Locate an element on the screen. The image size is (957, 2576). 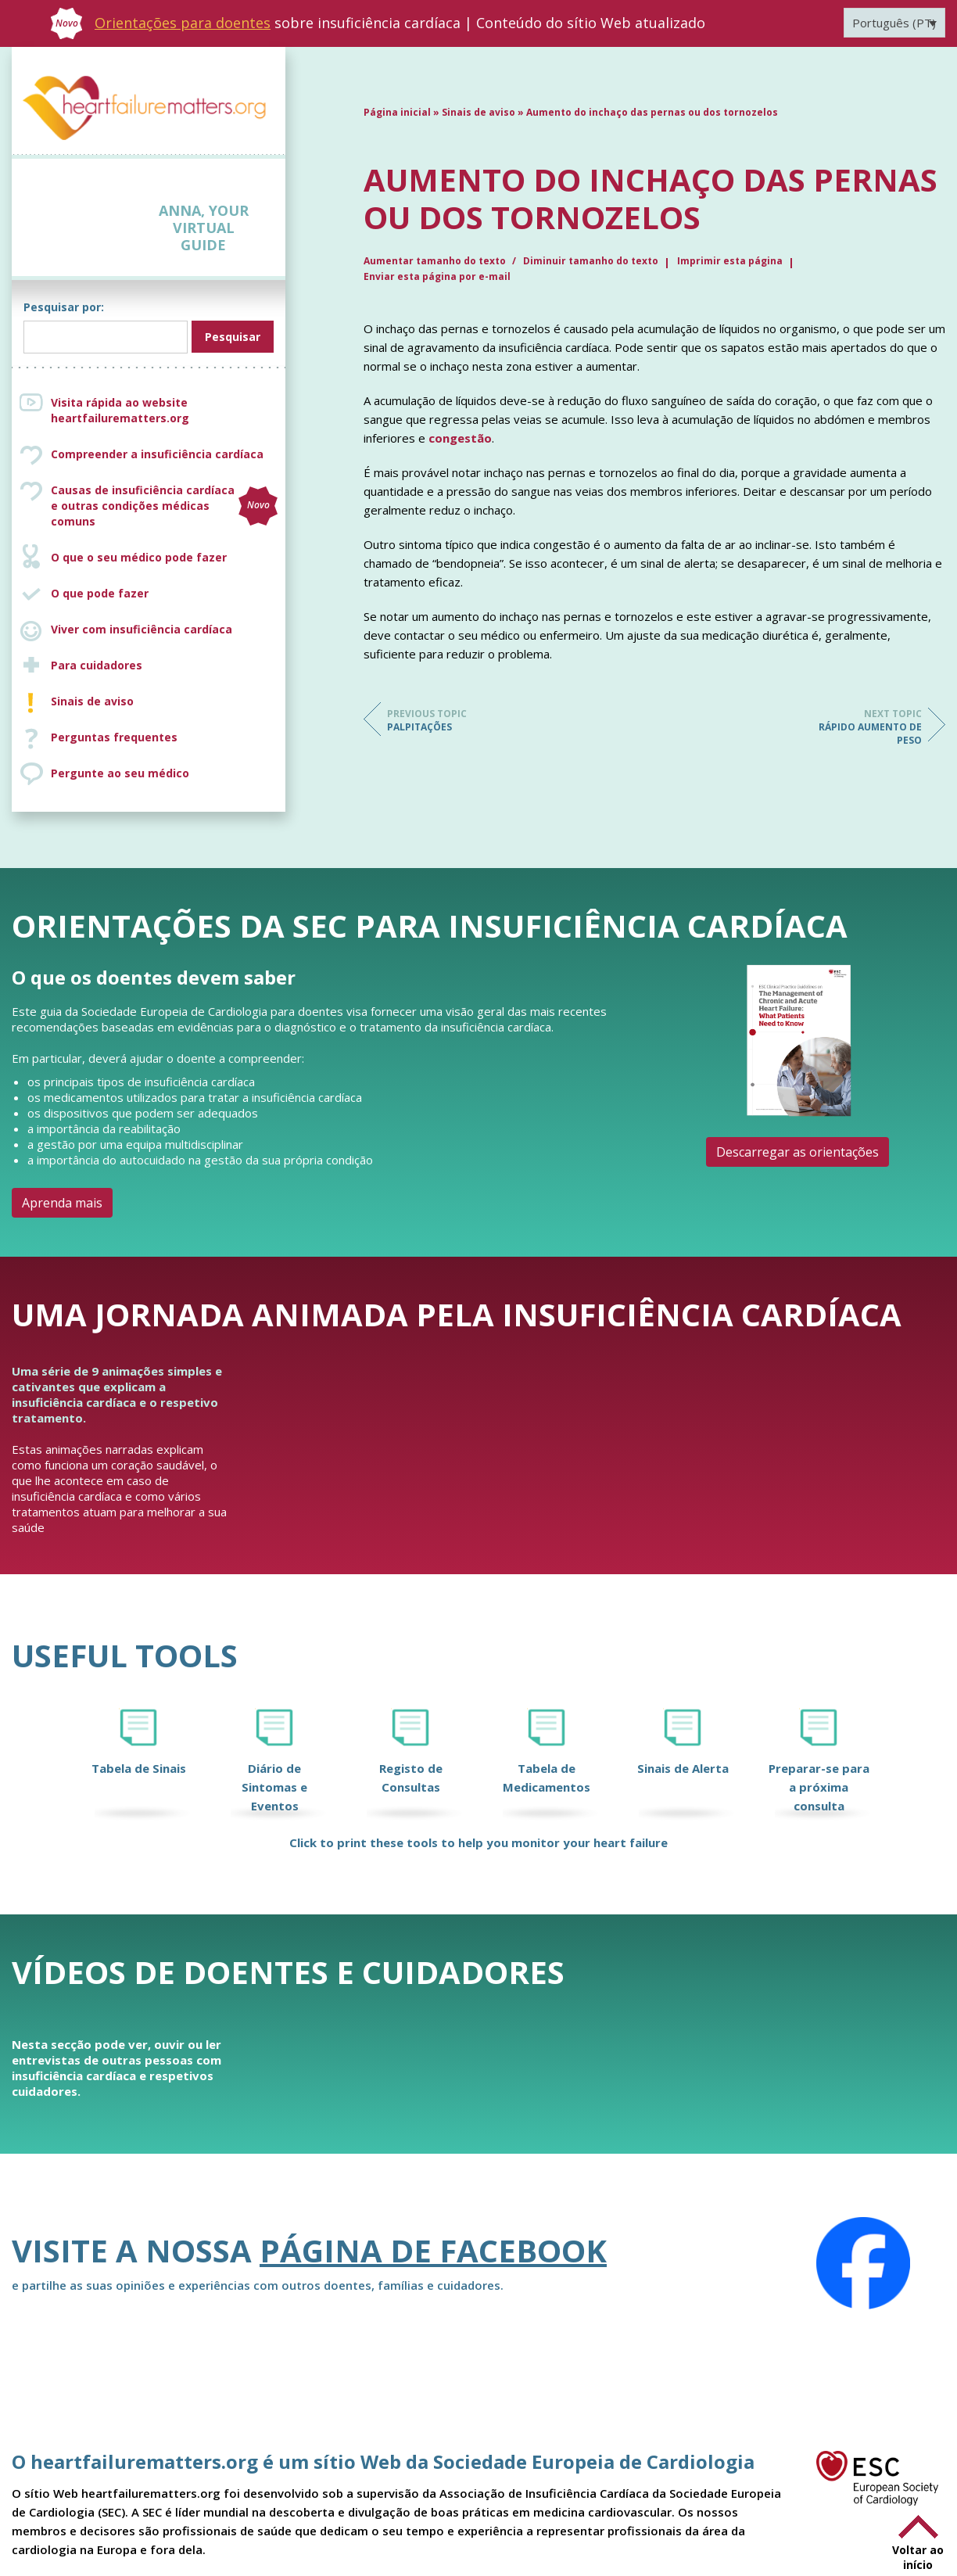
Causas de insuficiência cardíaca e outras condições médicas comuns is located at coordinates (164, 506).